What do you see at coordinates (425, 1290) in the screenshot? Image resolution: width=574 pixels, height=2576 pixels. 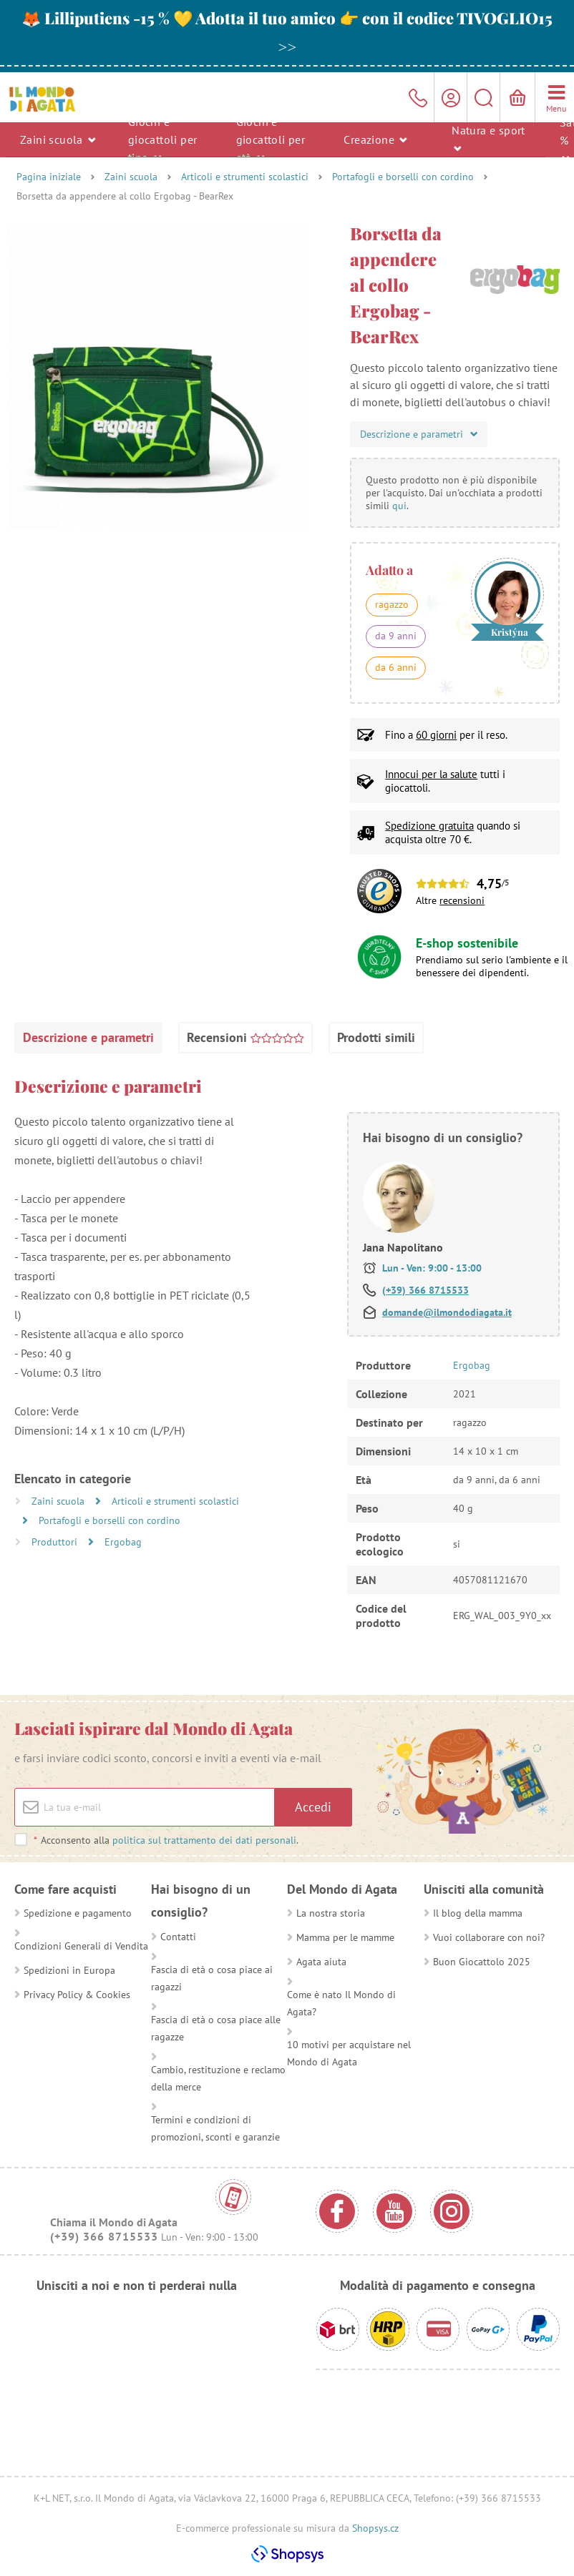 I see `(+39) 366 8715533` at bounding box center [425, 1290].